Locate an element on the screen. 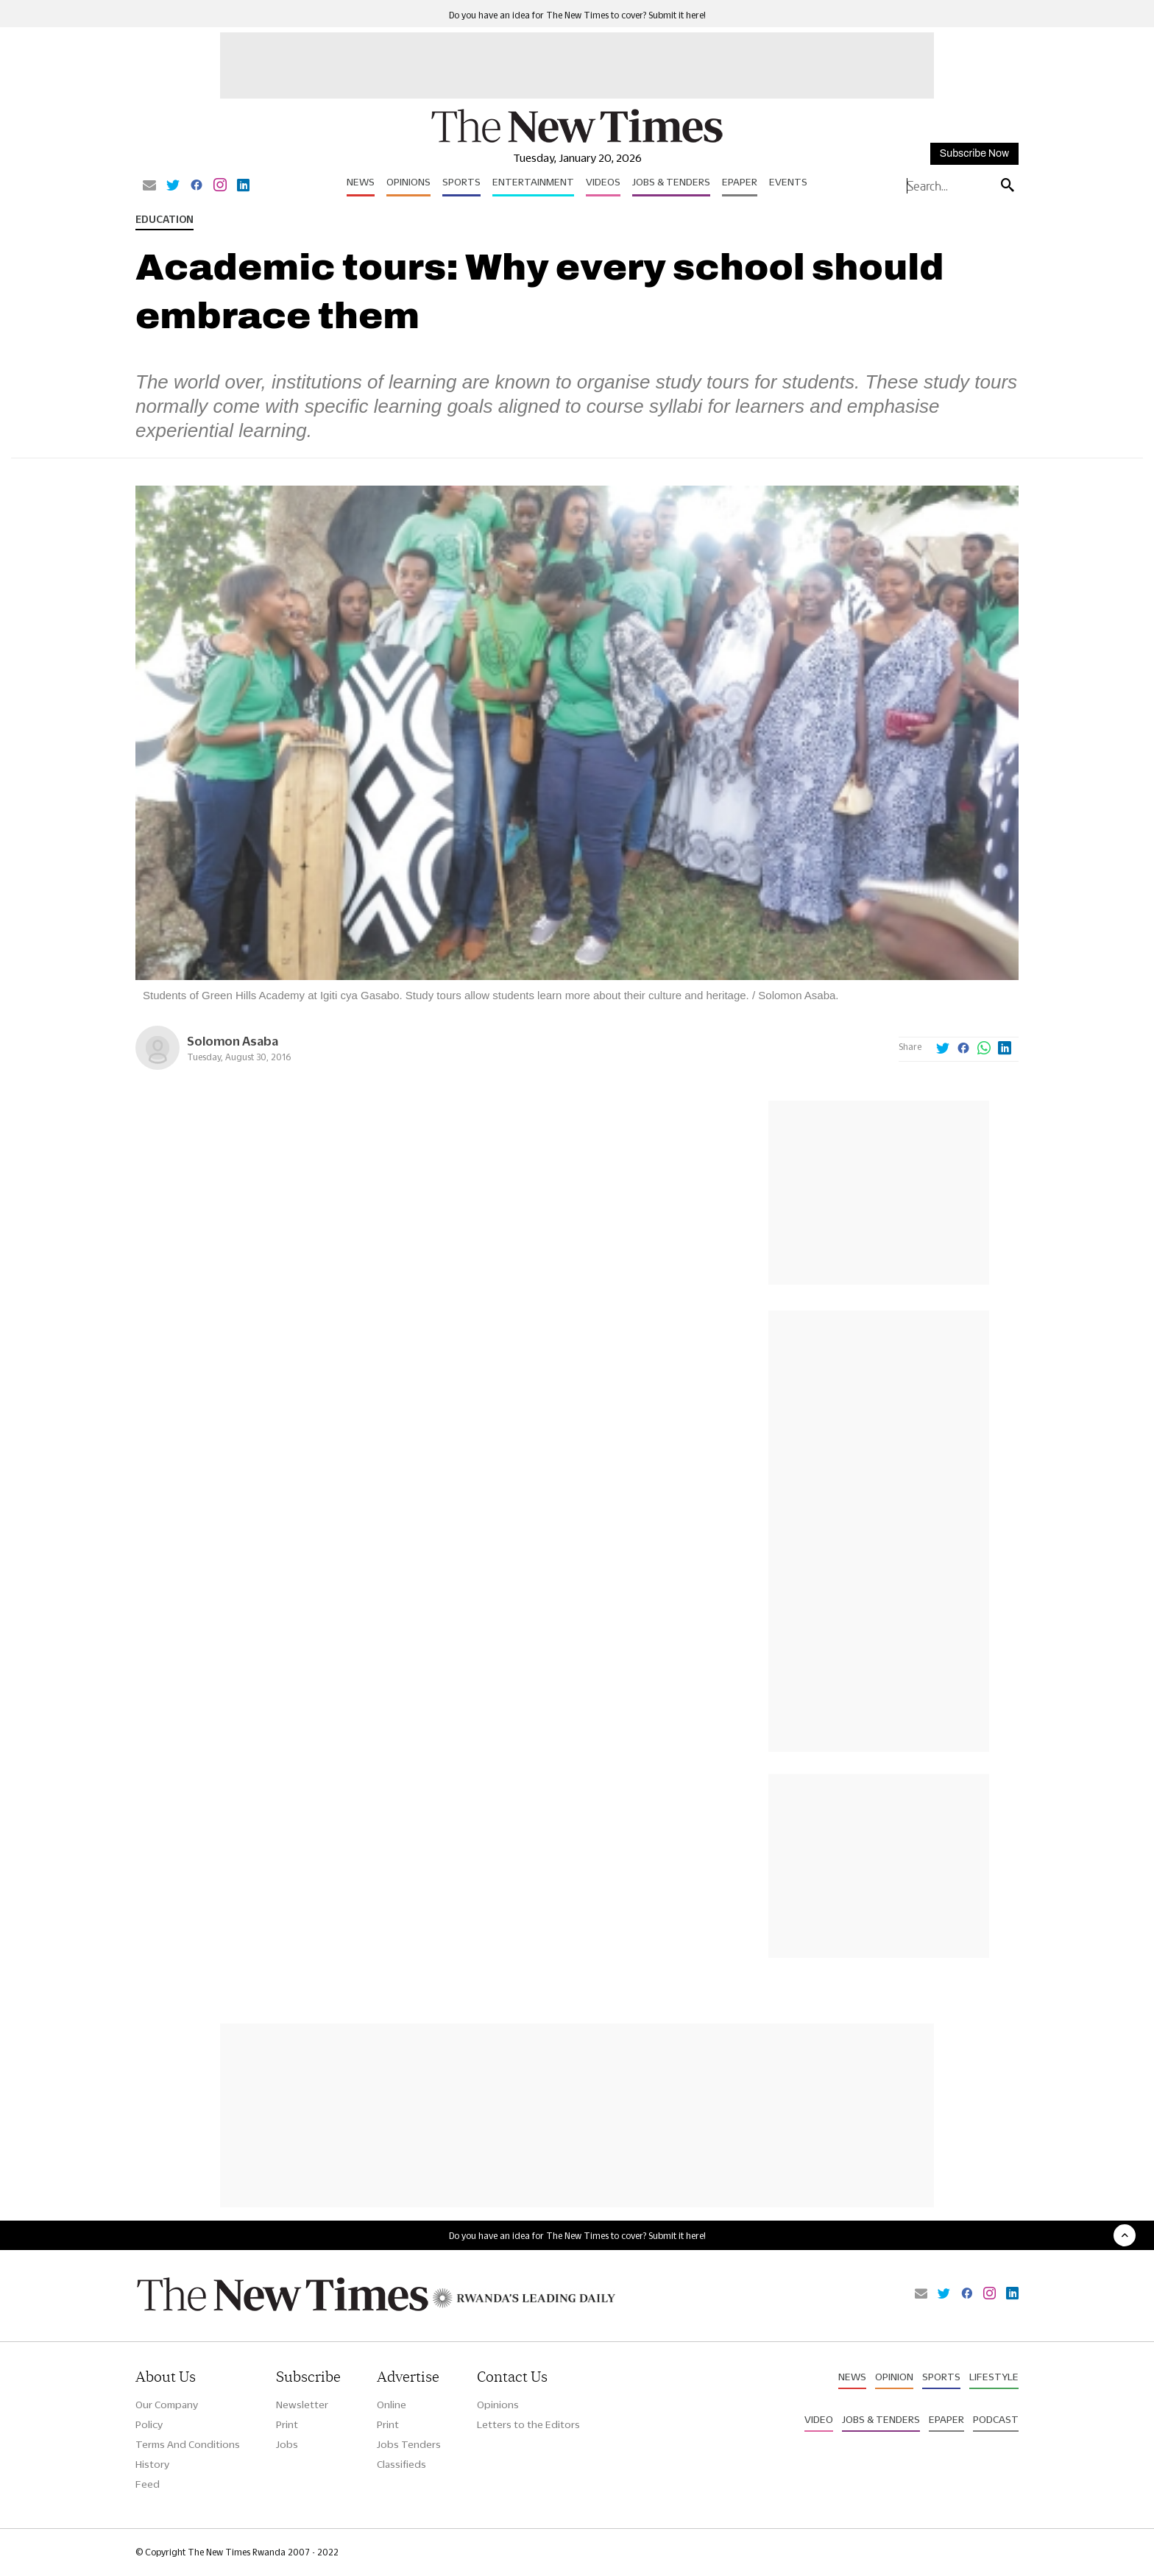 The height and width of the screenshot is (2576, 1154). Newsletter is located at coordinates (302, 2404).